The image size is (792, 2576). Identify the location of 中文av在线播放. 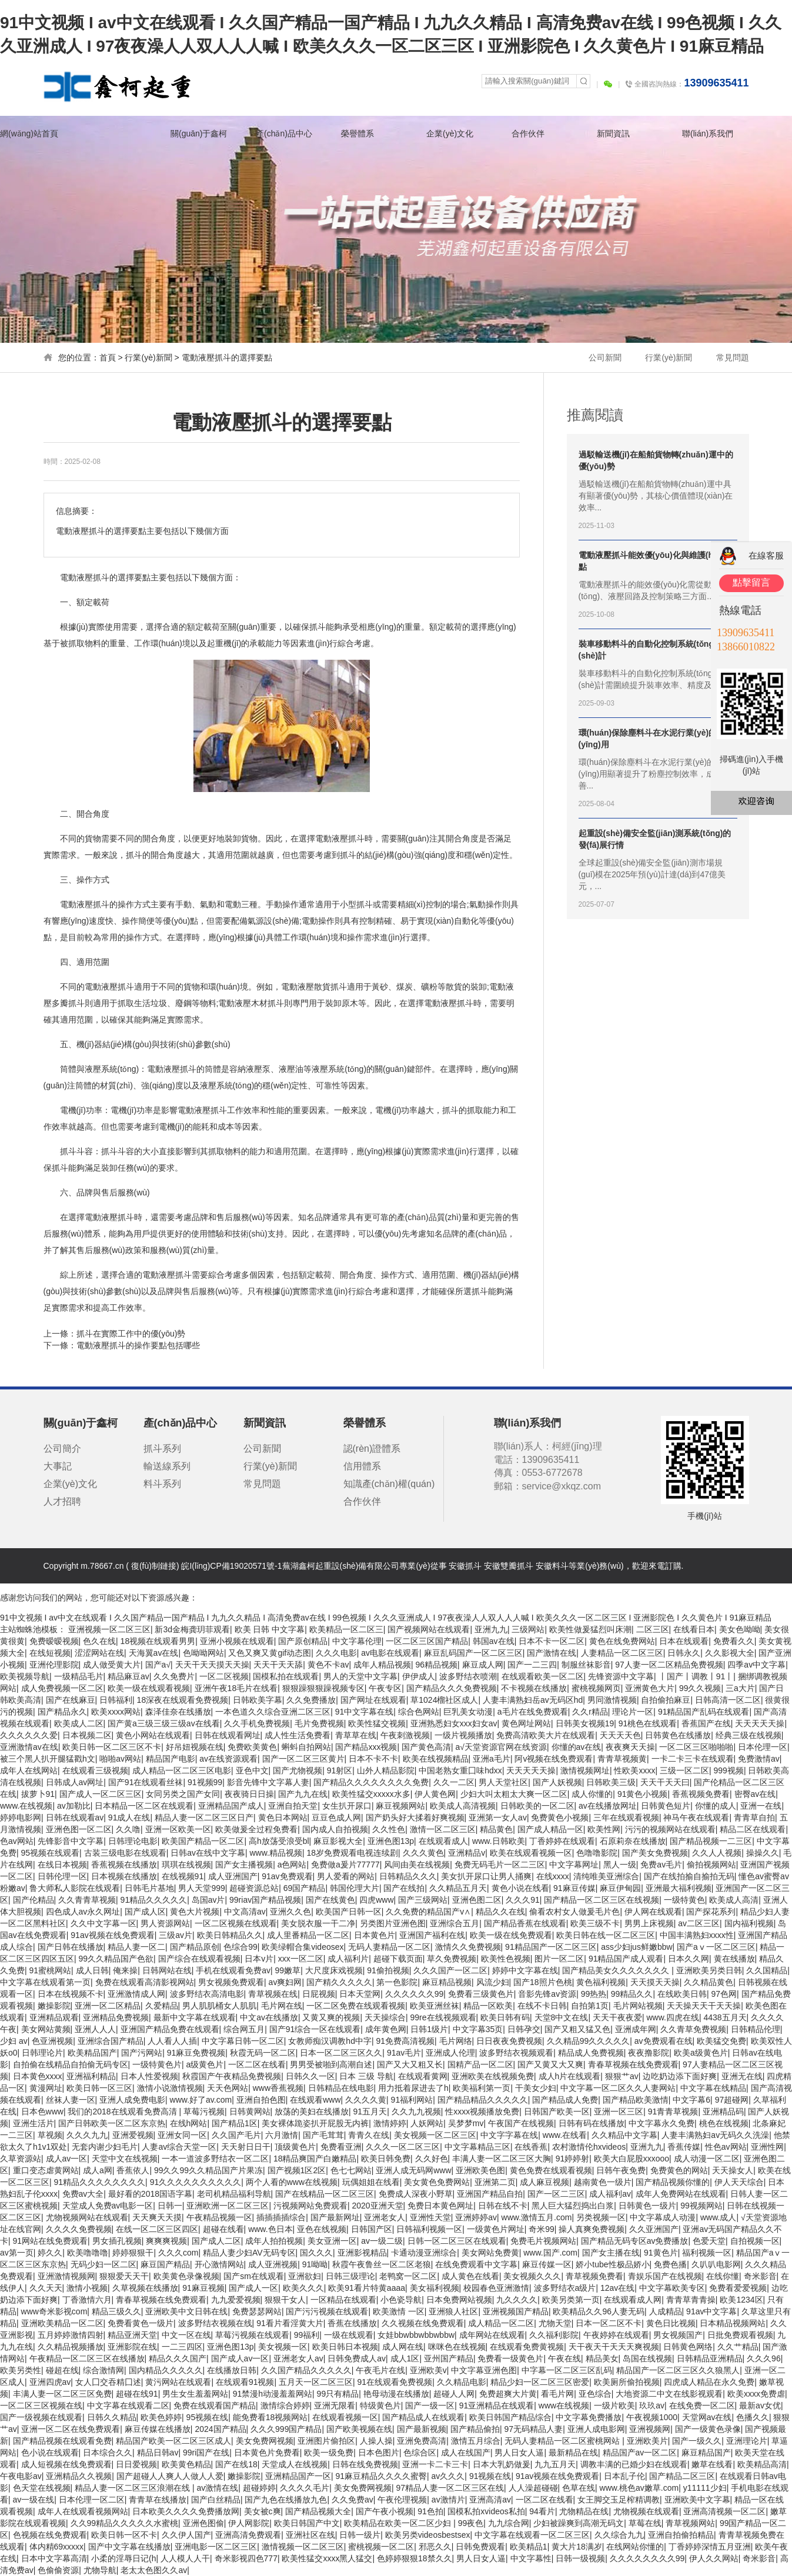
(269, 2017).